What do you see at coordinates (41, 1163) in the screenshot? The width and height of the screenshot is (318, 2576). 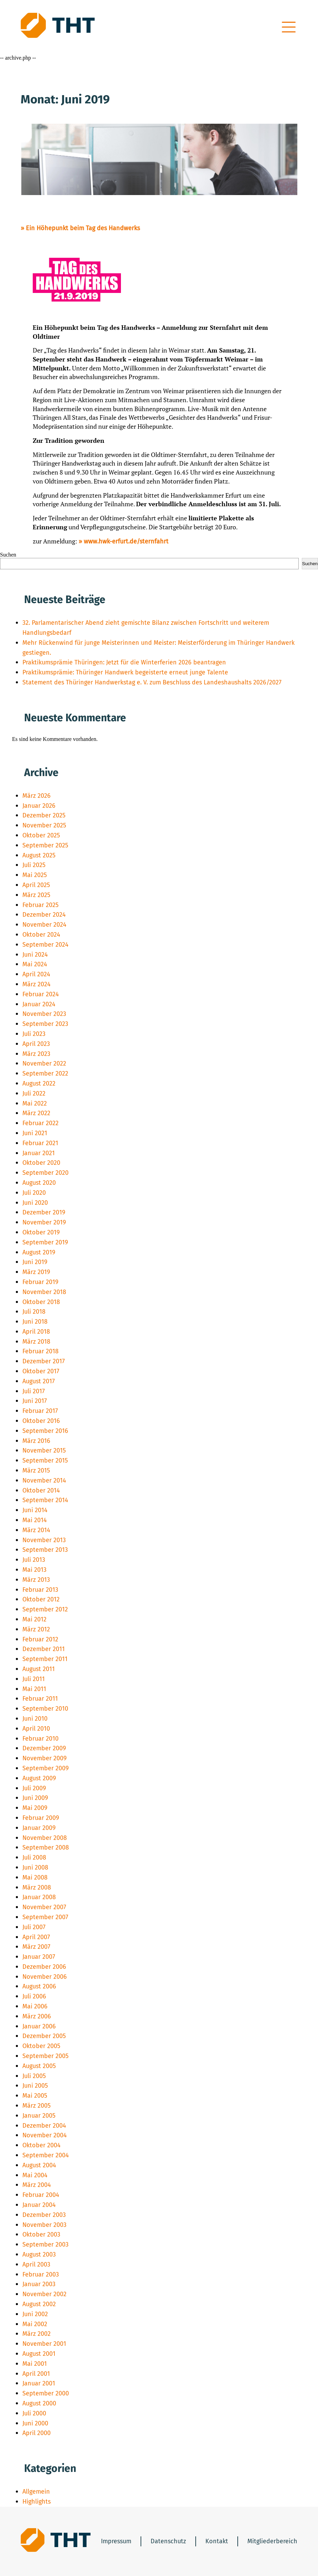 I see `Oktober 2020` at bounding box center [41, 1163].